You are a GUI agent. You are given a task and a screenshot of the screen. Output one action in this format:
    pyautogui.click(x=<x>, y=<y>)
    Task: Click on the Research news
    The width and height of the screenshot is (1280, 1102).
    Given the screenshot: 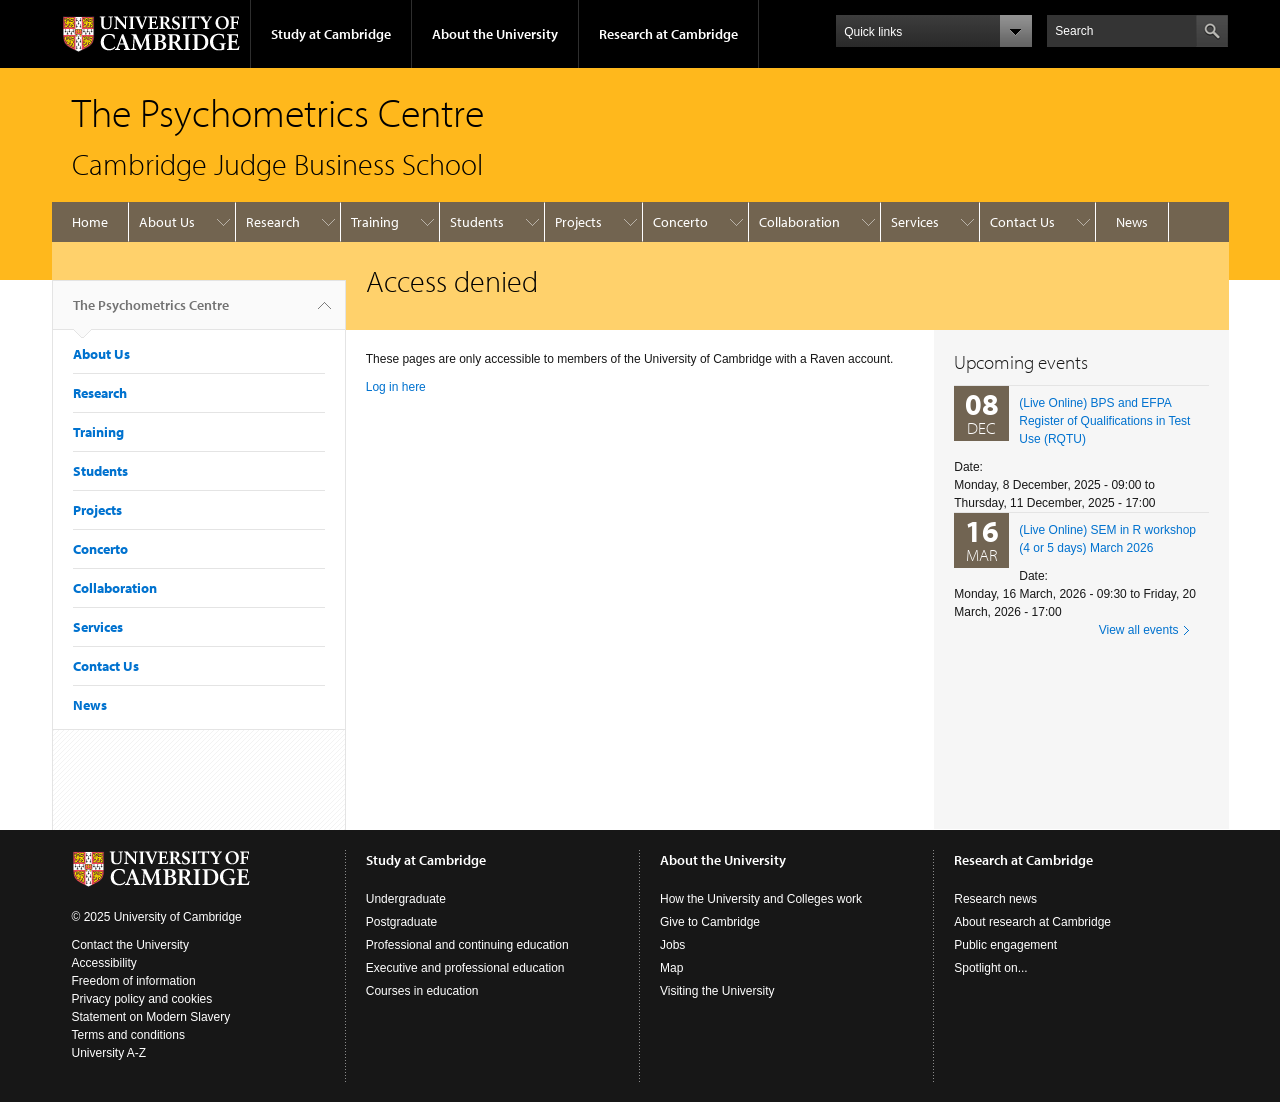 What is the action you would take?
    pyautogui.click(x=995, y=899)
    